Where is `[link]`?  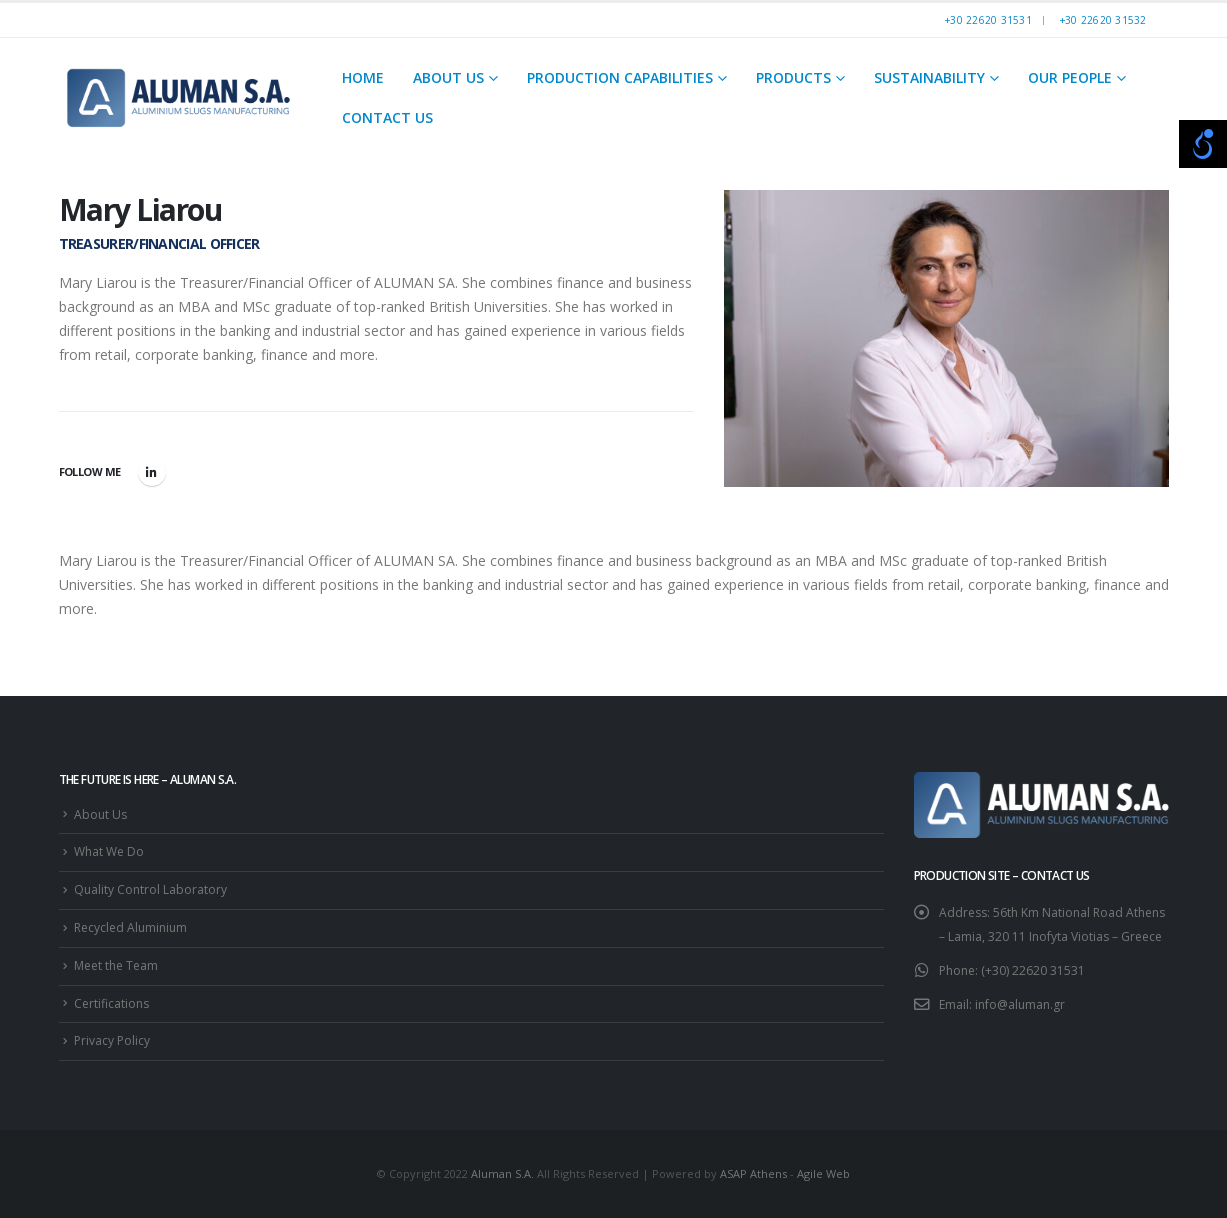
[link] is located at coordinates (178, 98).